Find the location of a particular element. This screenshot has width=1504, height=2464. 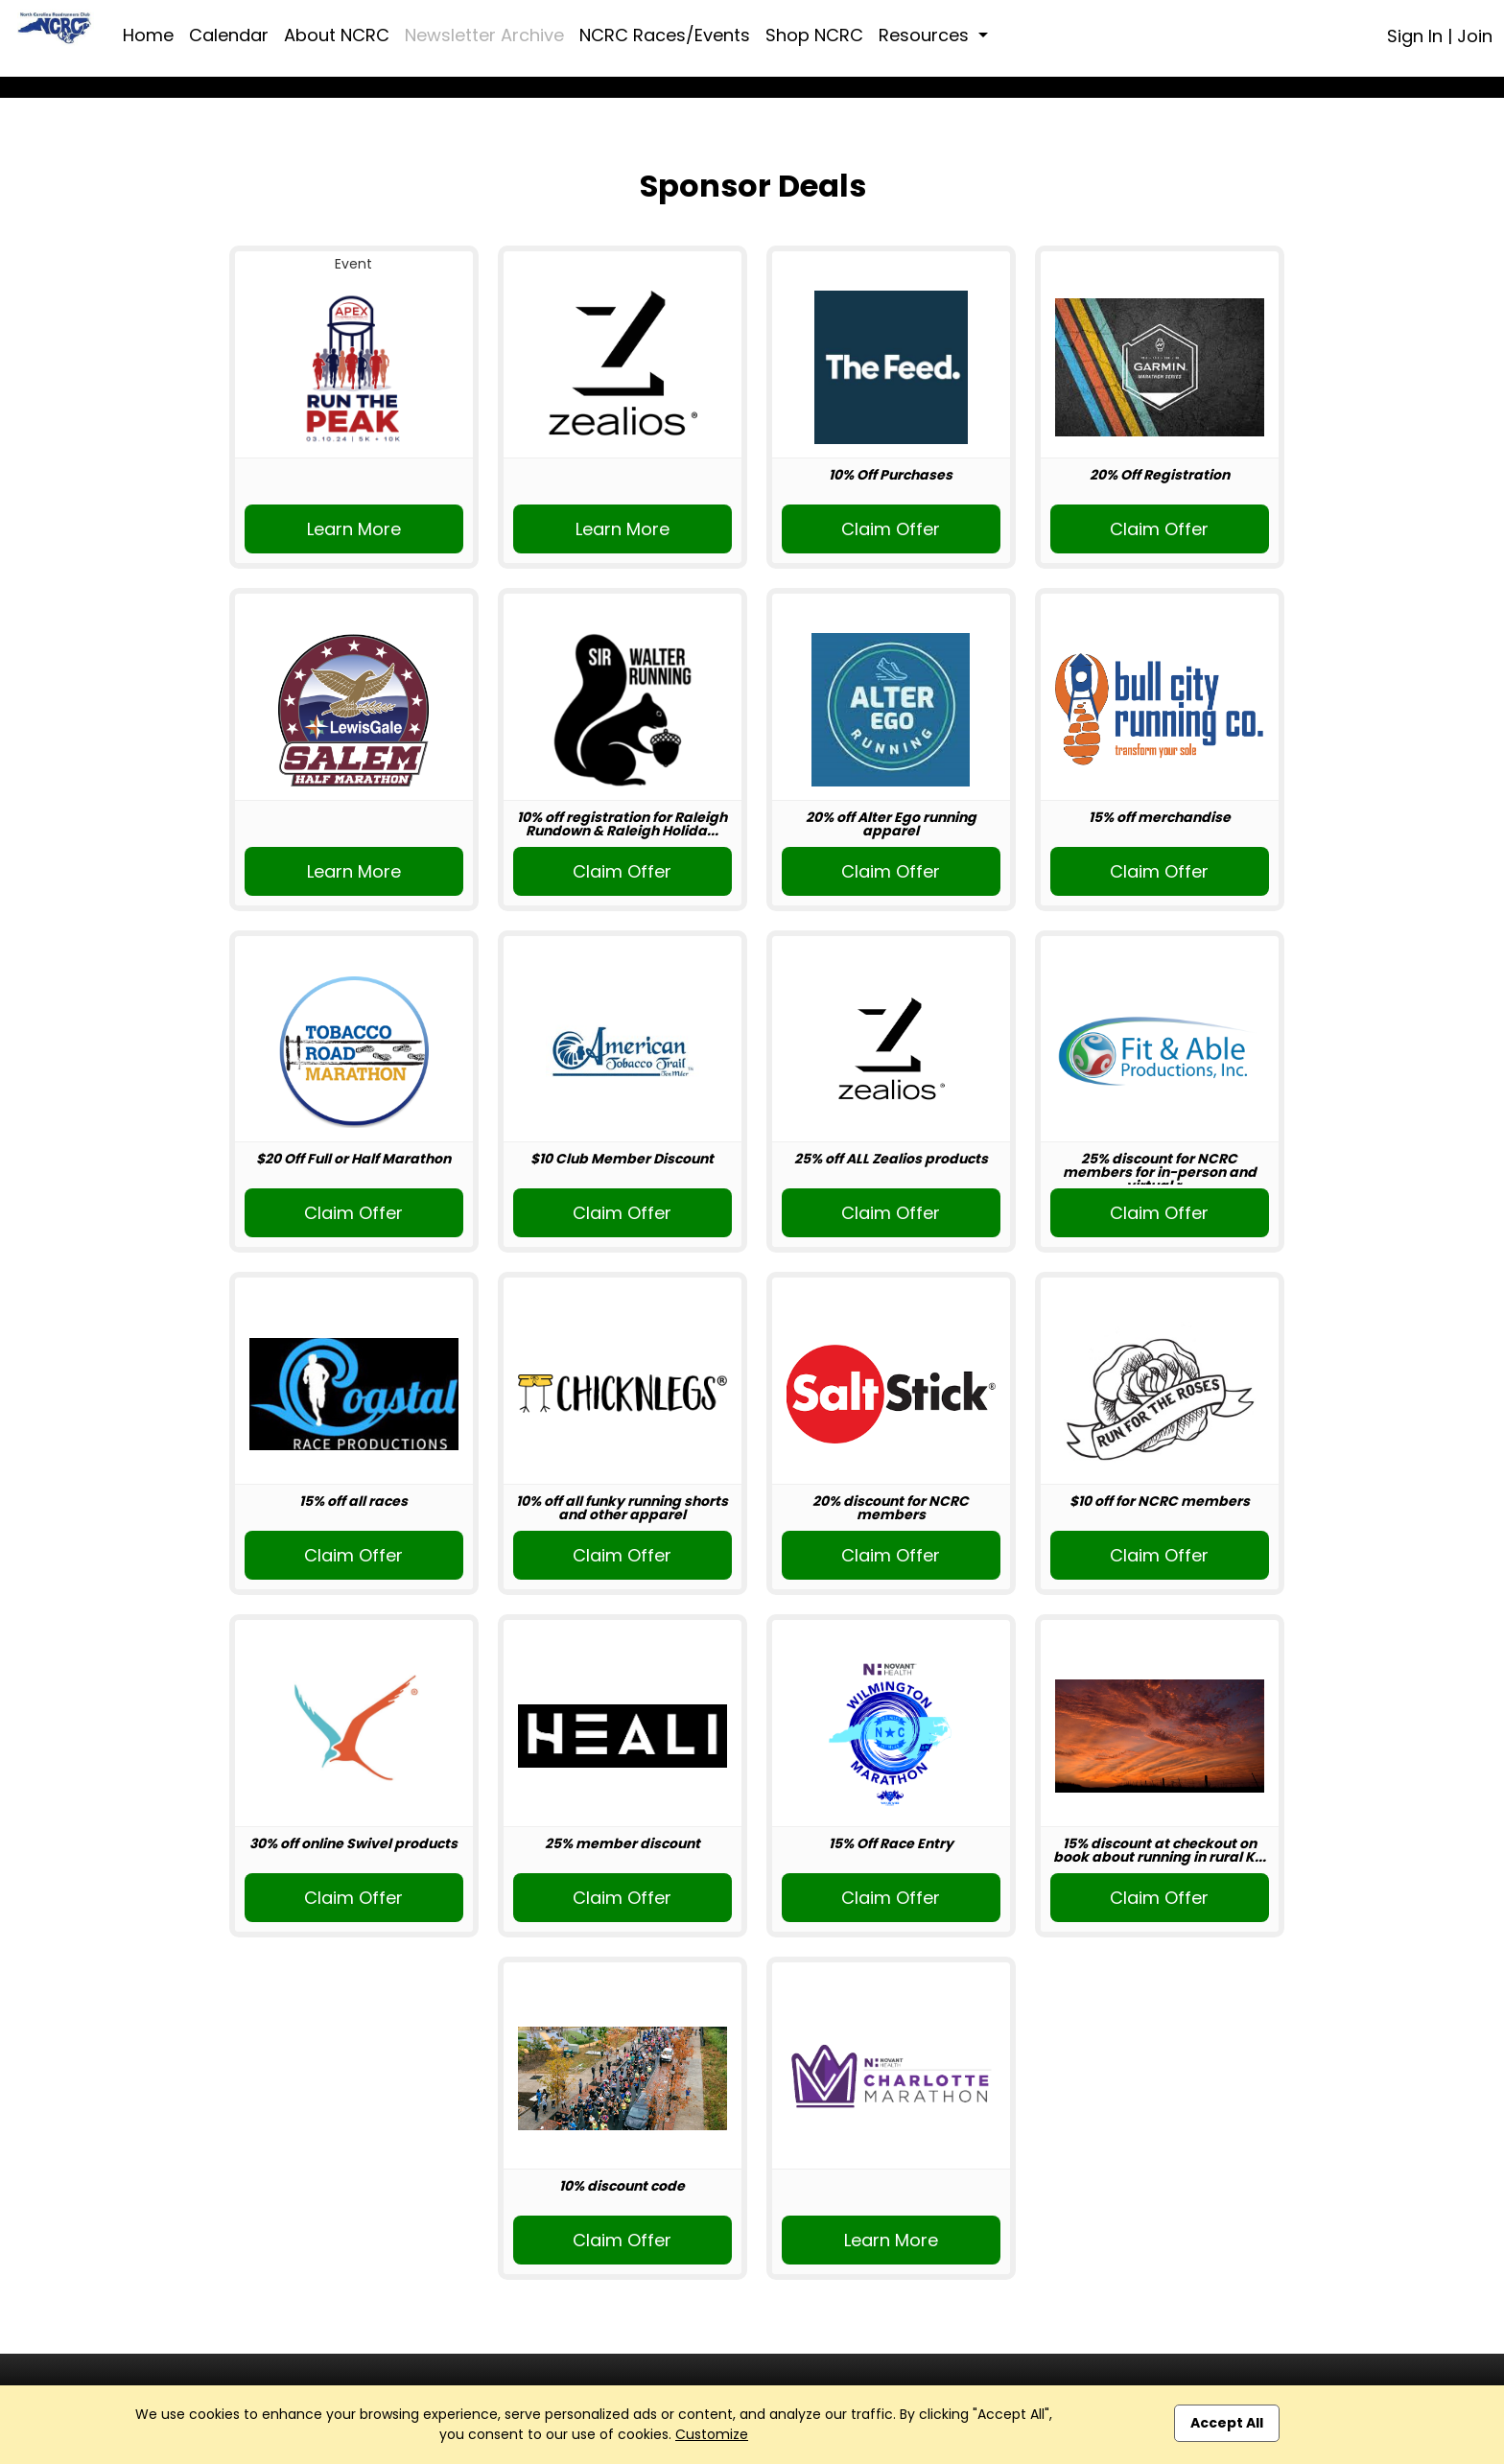

Calendar is located at coordinates (229, 35).